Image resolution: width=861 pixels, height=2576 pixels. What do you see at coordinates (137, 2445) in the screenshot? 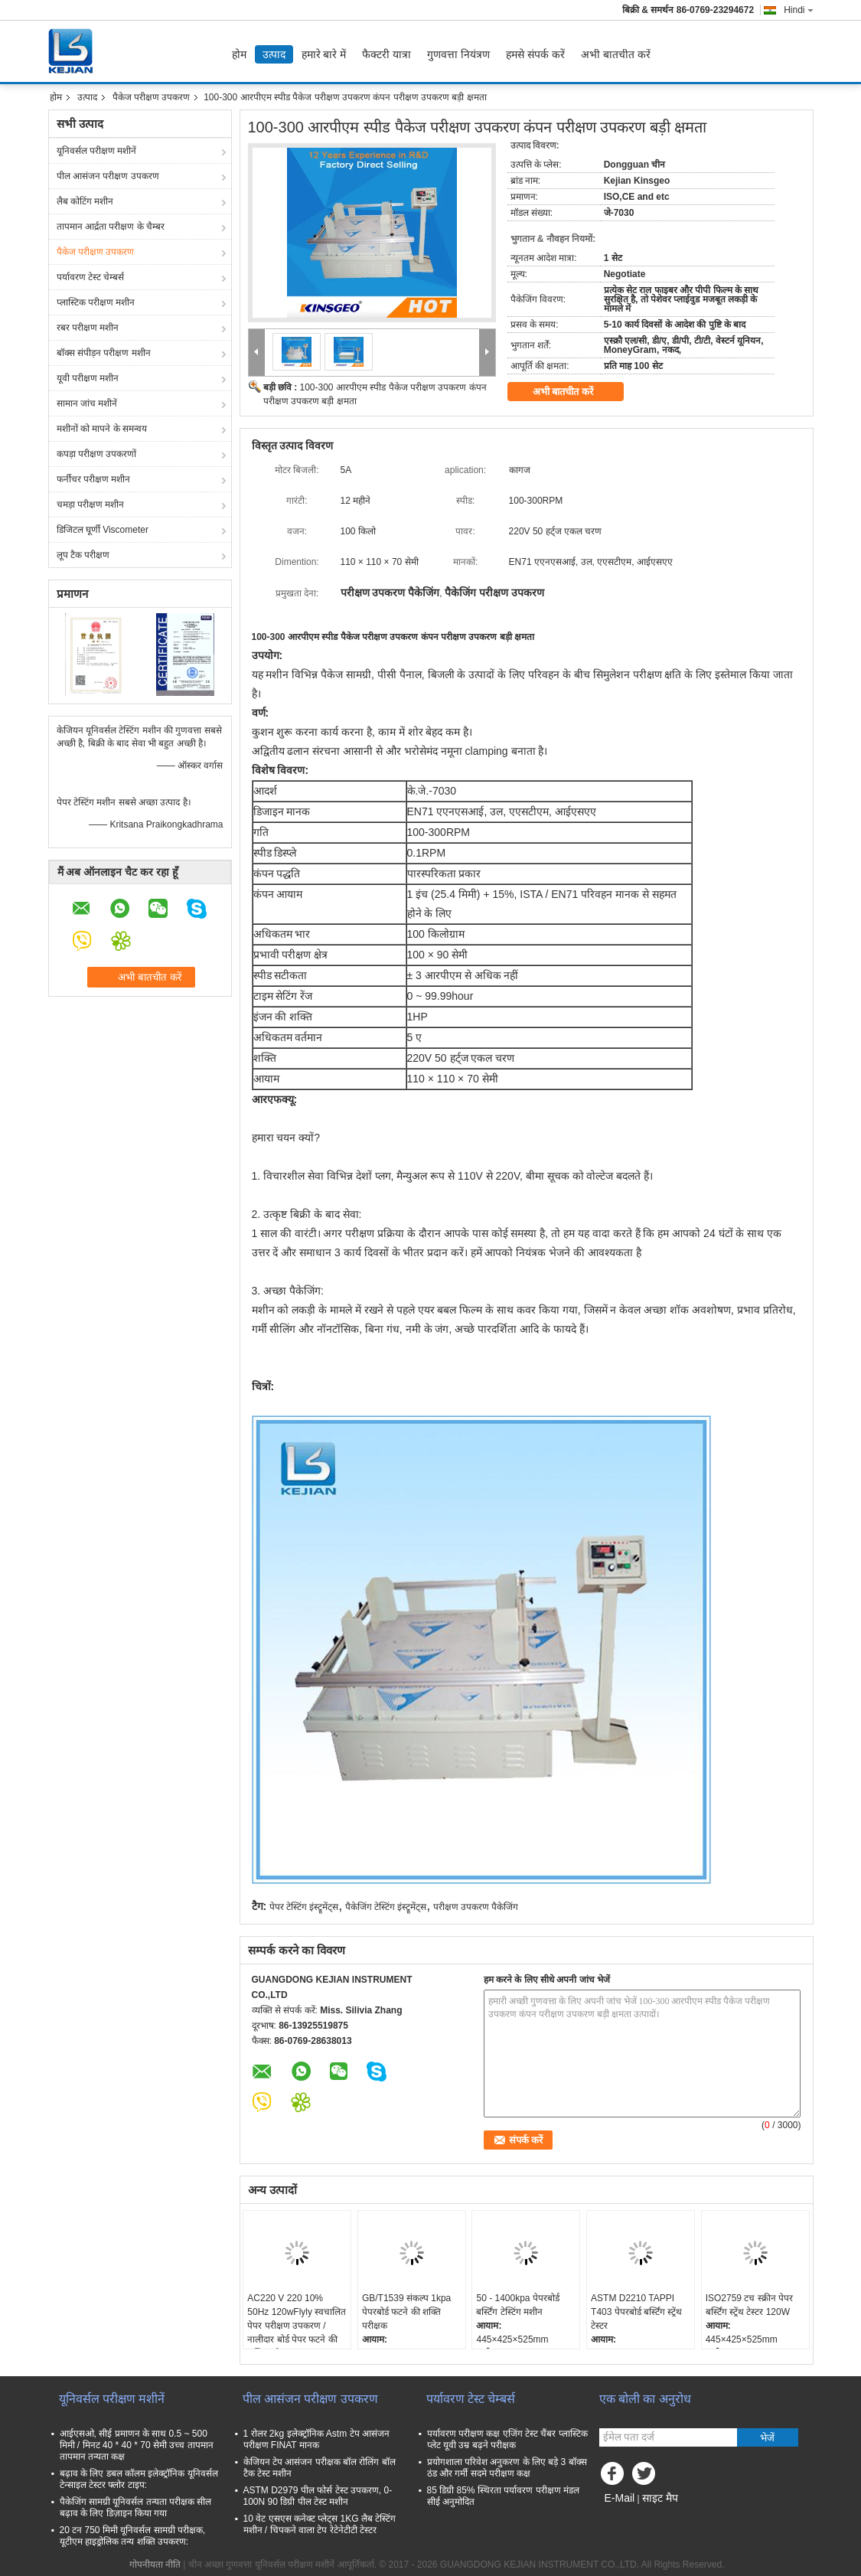
I see `आईएसओ, सीई प्रमाणन के साथ 0.5 ~ 500 मिमी / मिनट 40 * 40 * 70 सेमी उच्च तापमान तापमान तन्यता कक्ष` at bounding box center [137, 2445].